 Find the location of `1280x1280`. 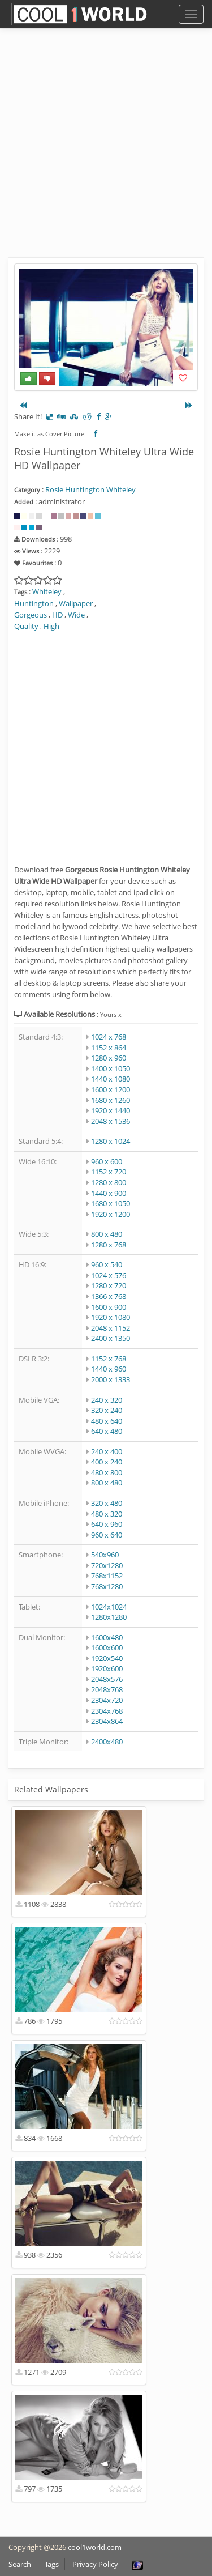

1280x1280 is located at coordinates (109, 1617).